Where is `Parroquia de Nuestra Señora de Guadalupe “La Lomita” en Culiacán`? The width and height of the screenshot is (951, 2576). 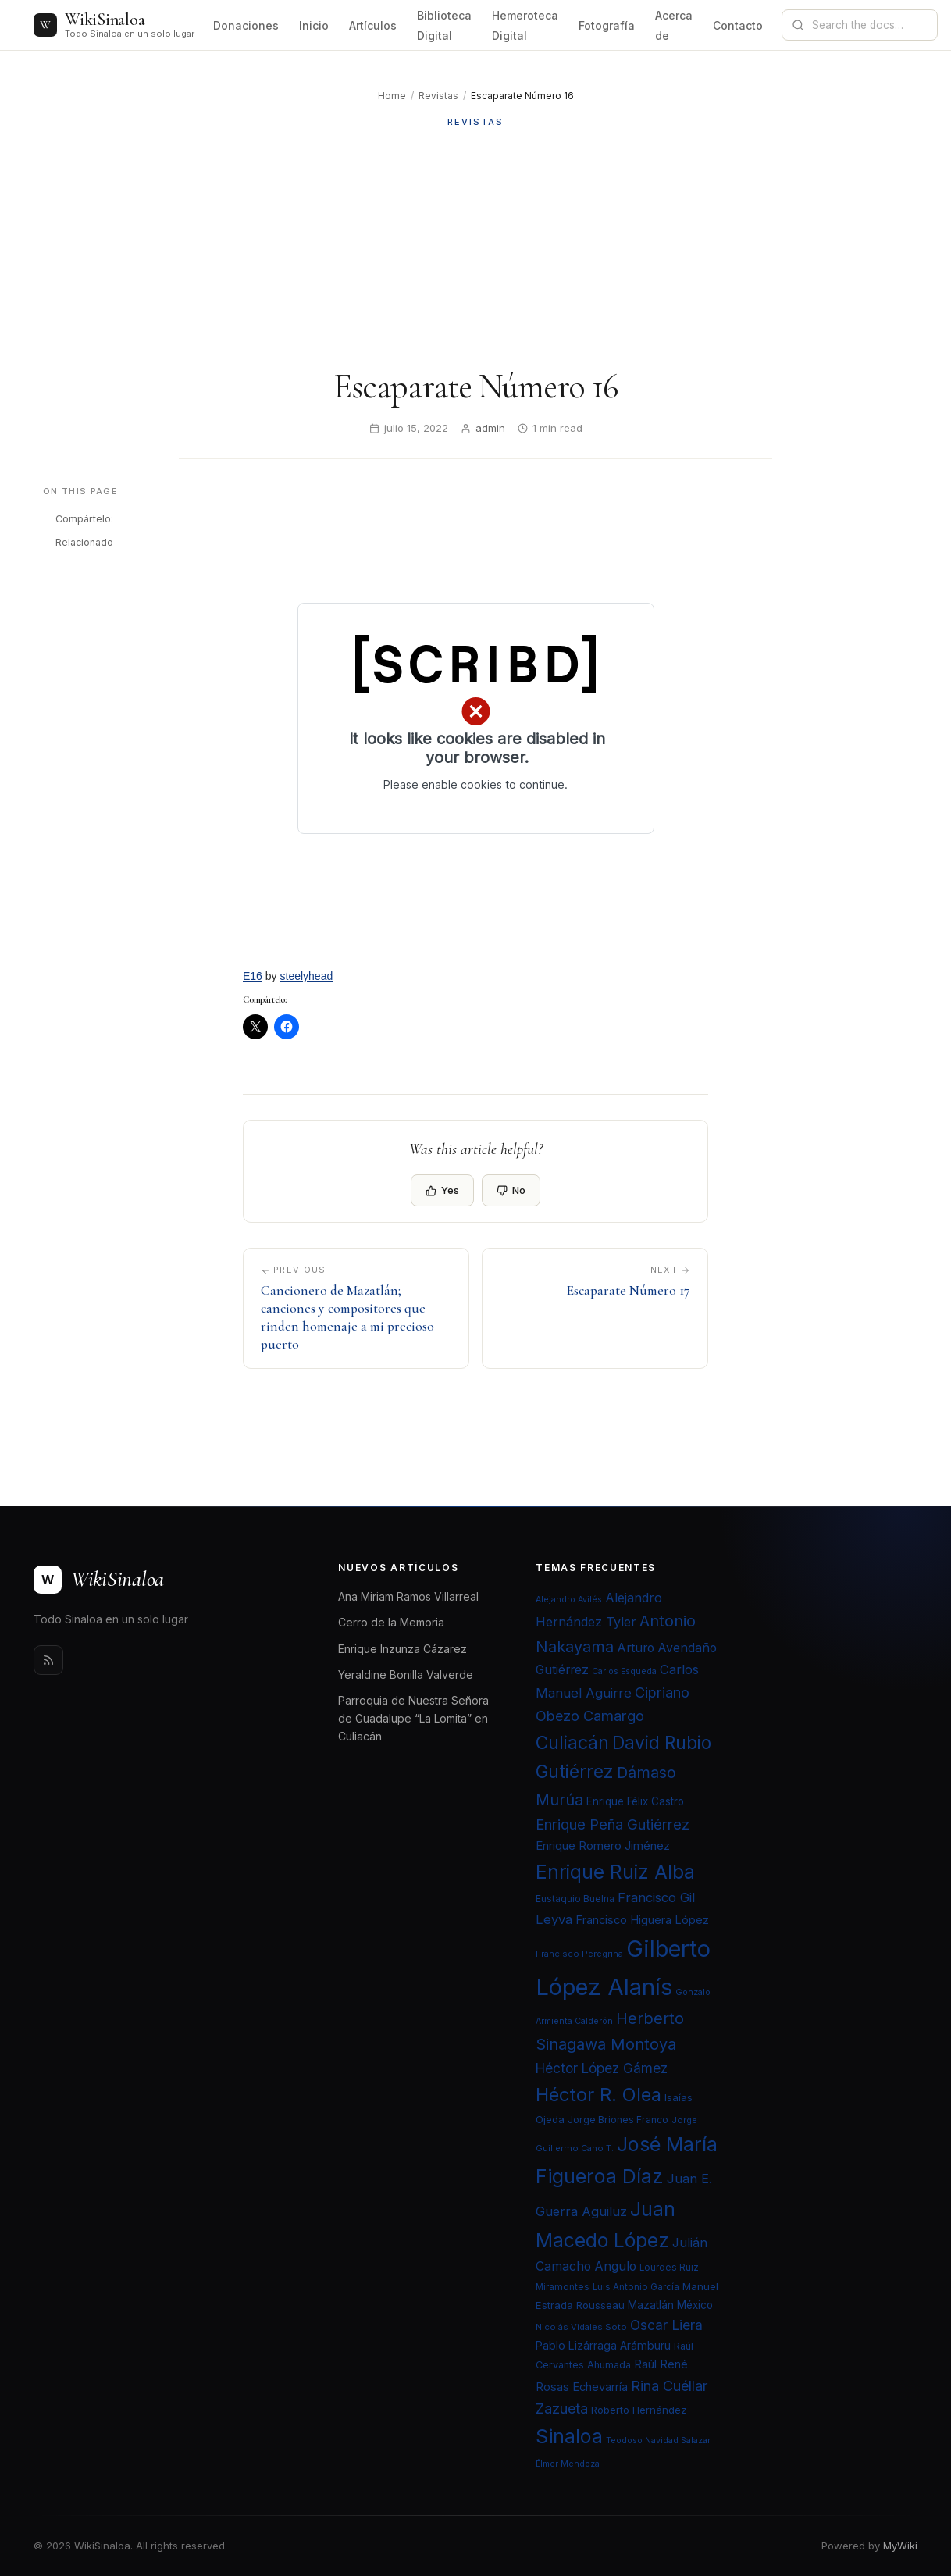 Parroquia de Nuestra Señora de Guadalupe “La Lomita” en Culiacán is located at coordinates (413, 1718).